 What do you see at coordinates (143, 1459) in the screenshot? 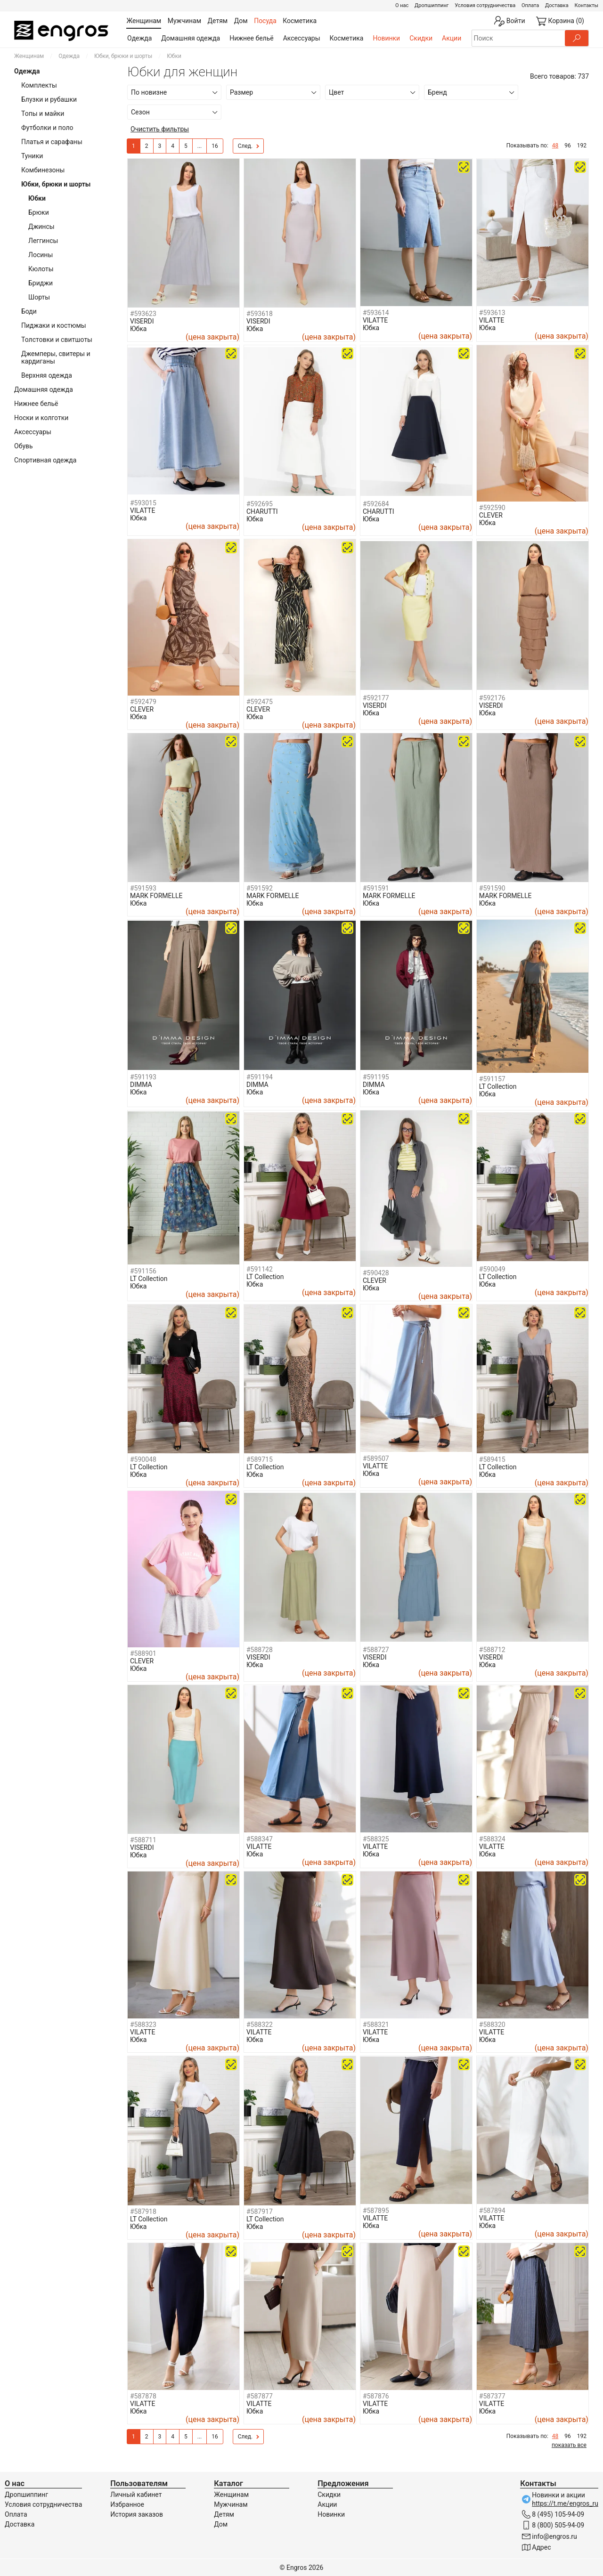
I see `#590048` at bounding box center [143, 1459].